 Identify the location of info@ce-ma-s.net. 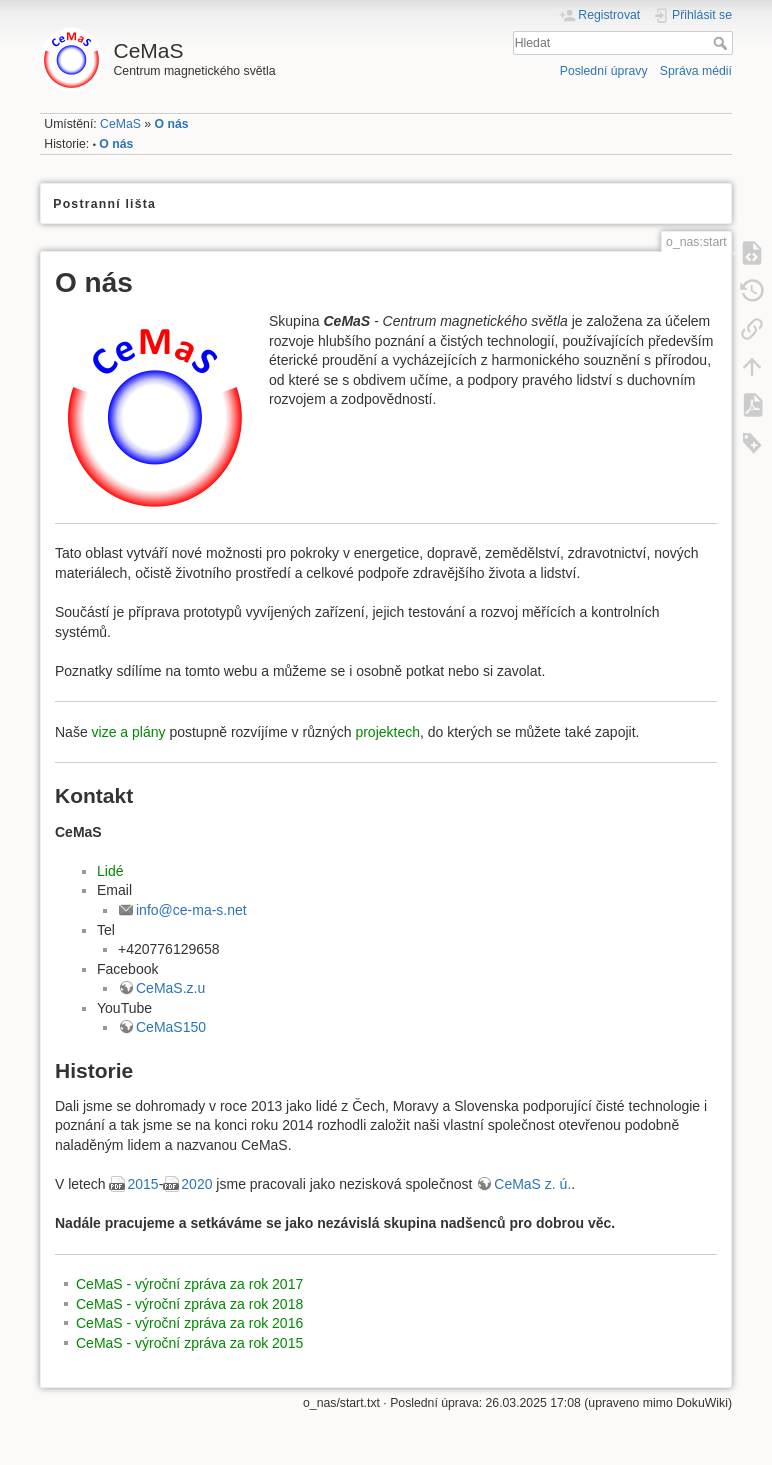
(191, 910).